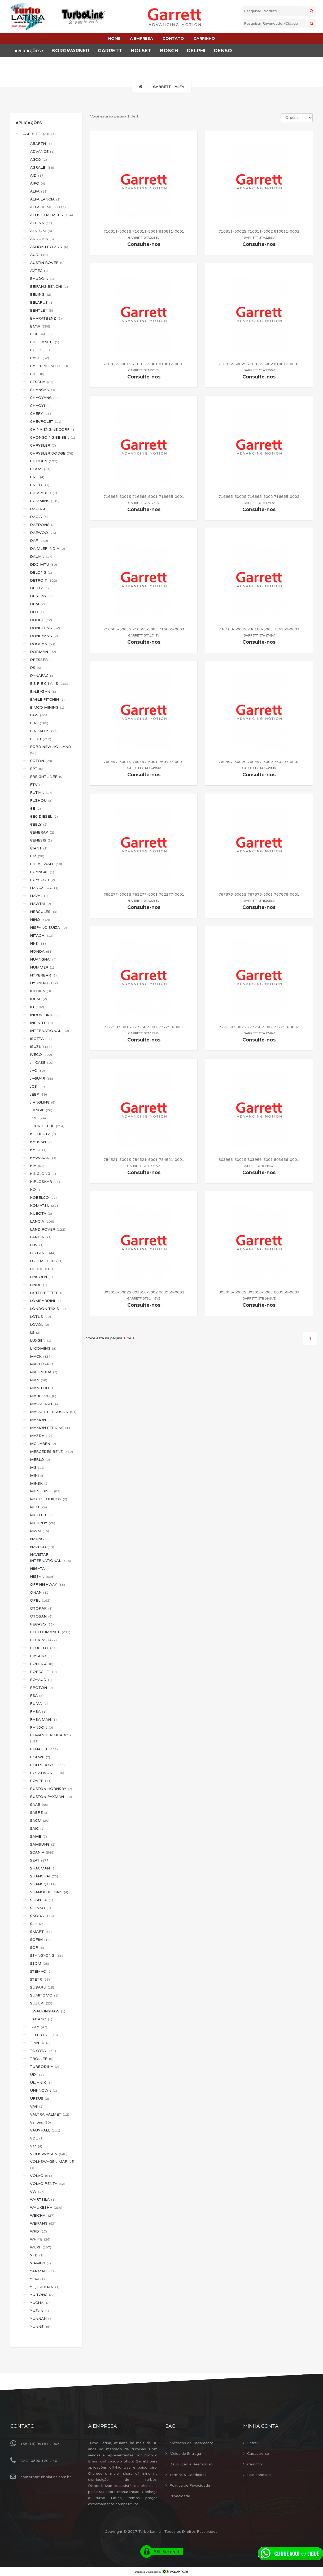  I want to click on VAG, so click(36, 2106).